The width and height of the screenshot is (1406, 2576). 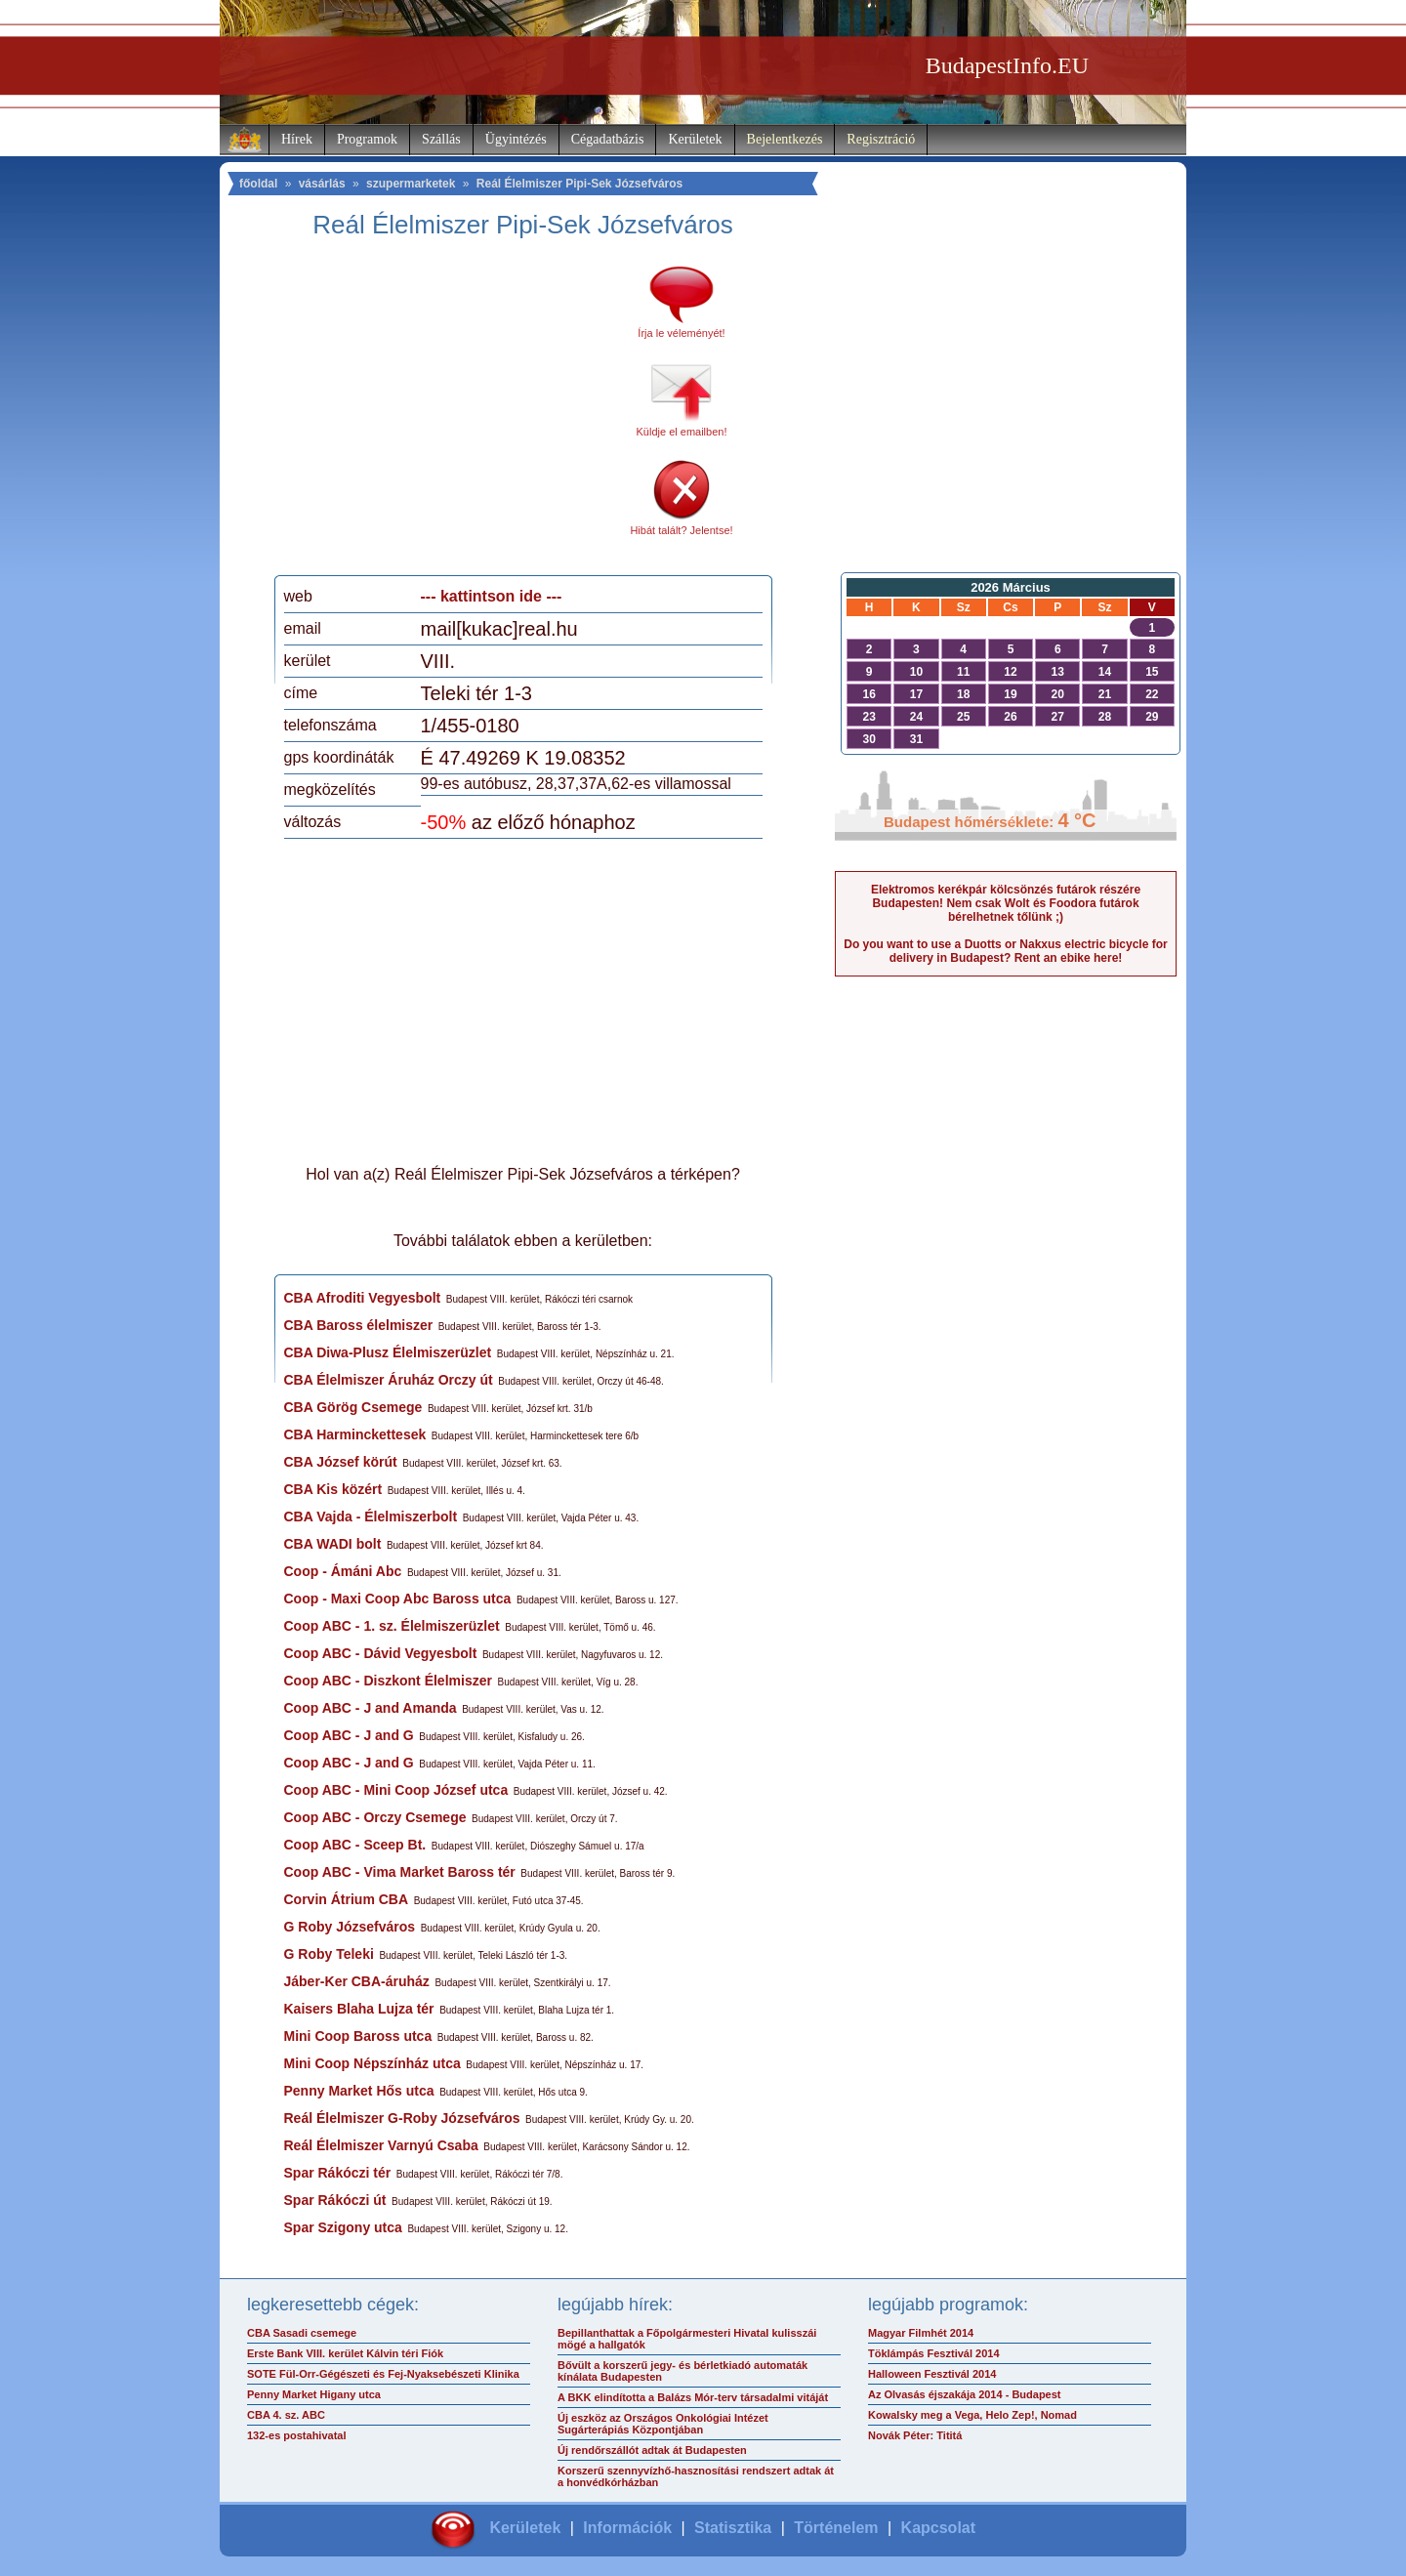 What do you see at coordinates (441, 139) in the screenshot?
I see `Szállás` at bounding box center [441, 139].